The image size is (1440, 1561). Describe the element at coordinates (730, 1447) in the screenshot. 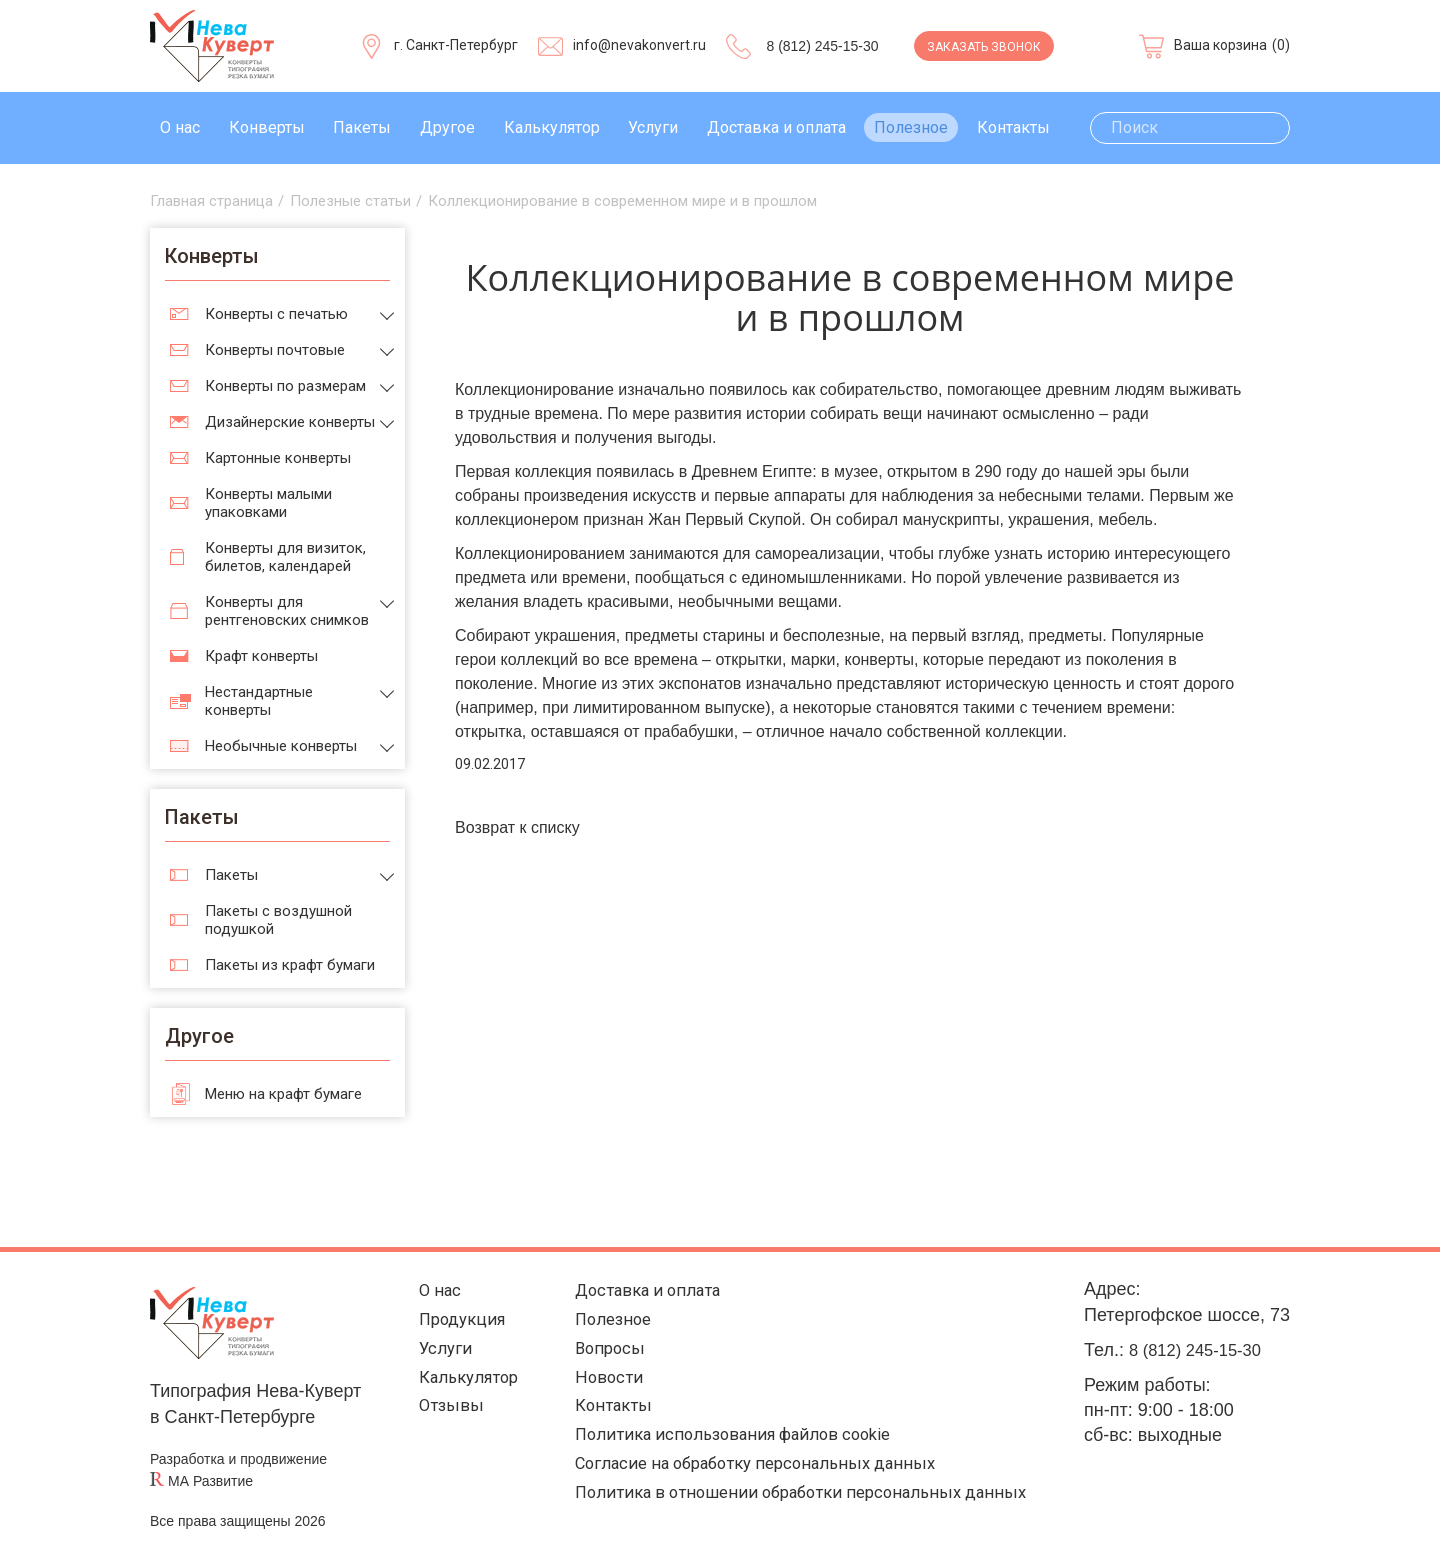

I see `Политика использования файлов cookie` at that location.